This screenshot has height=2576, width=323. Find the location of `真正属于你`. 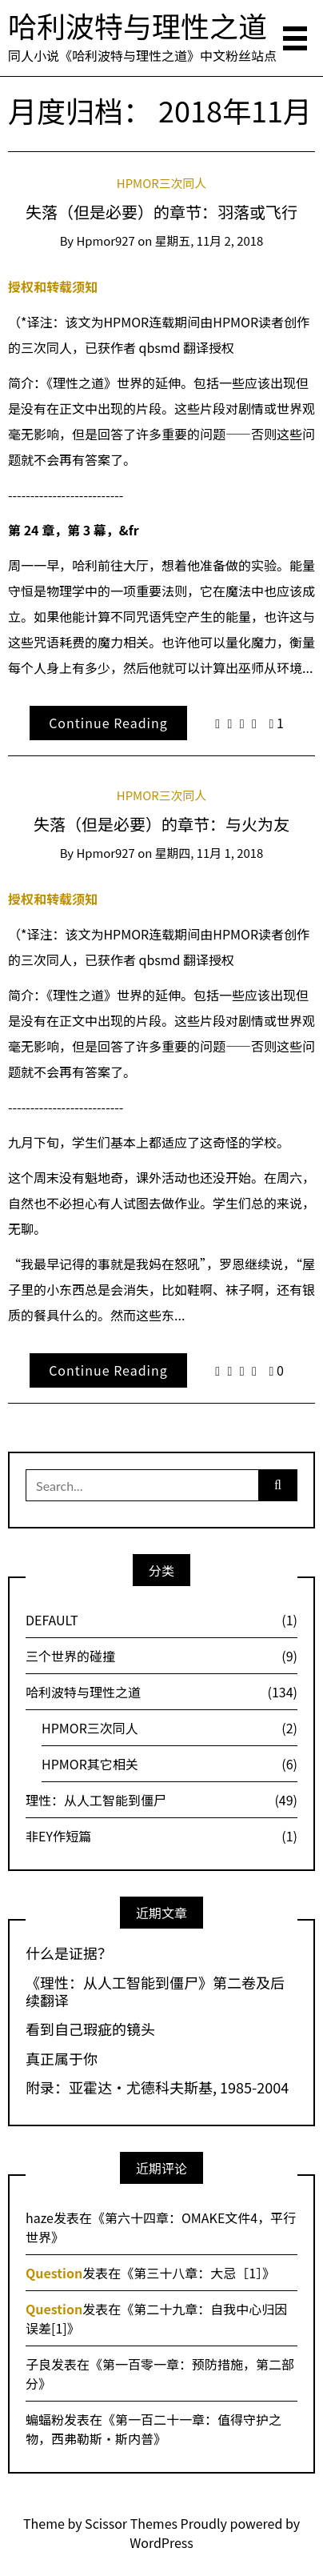

真正属于你 is located at coordinates (62, 2059).